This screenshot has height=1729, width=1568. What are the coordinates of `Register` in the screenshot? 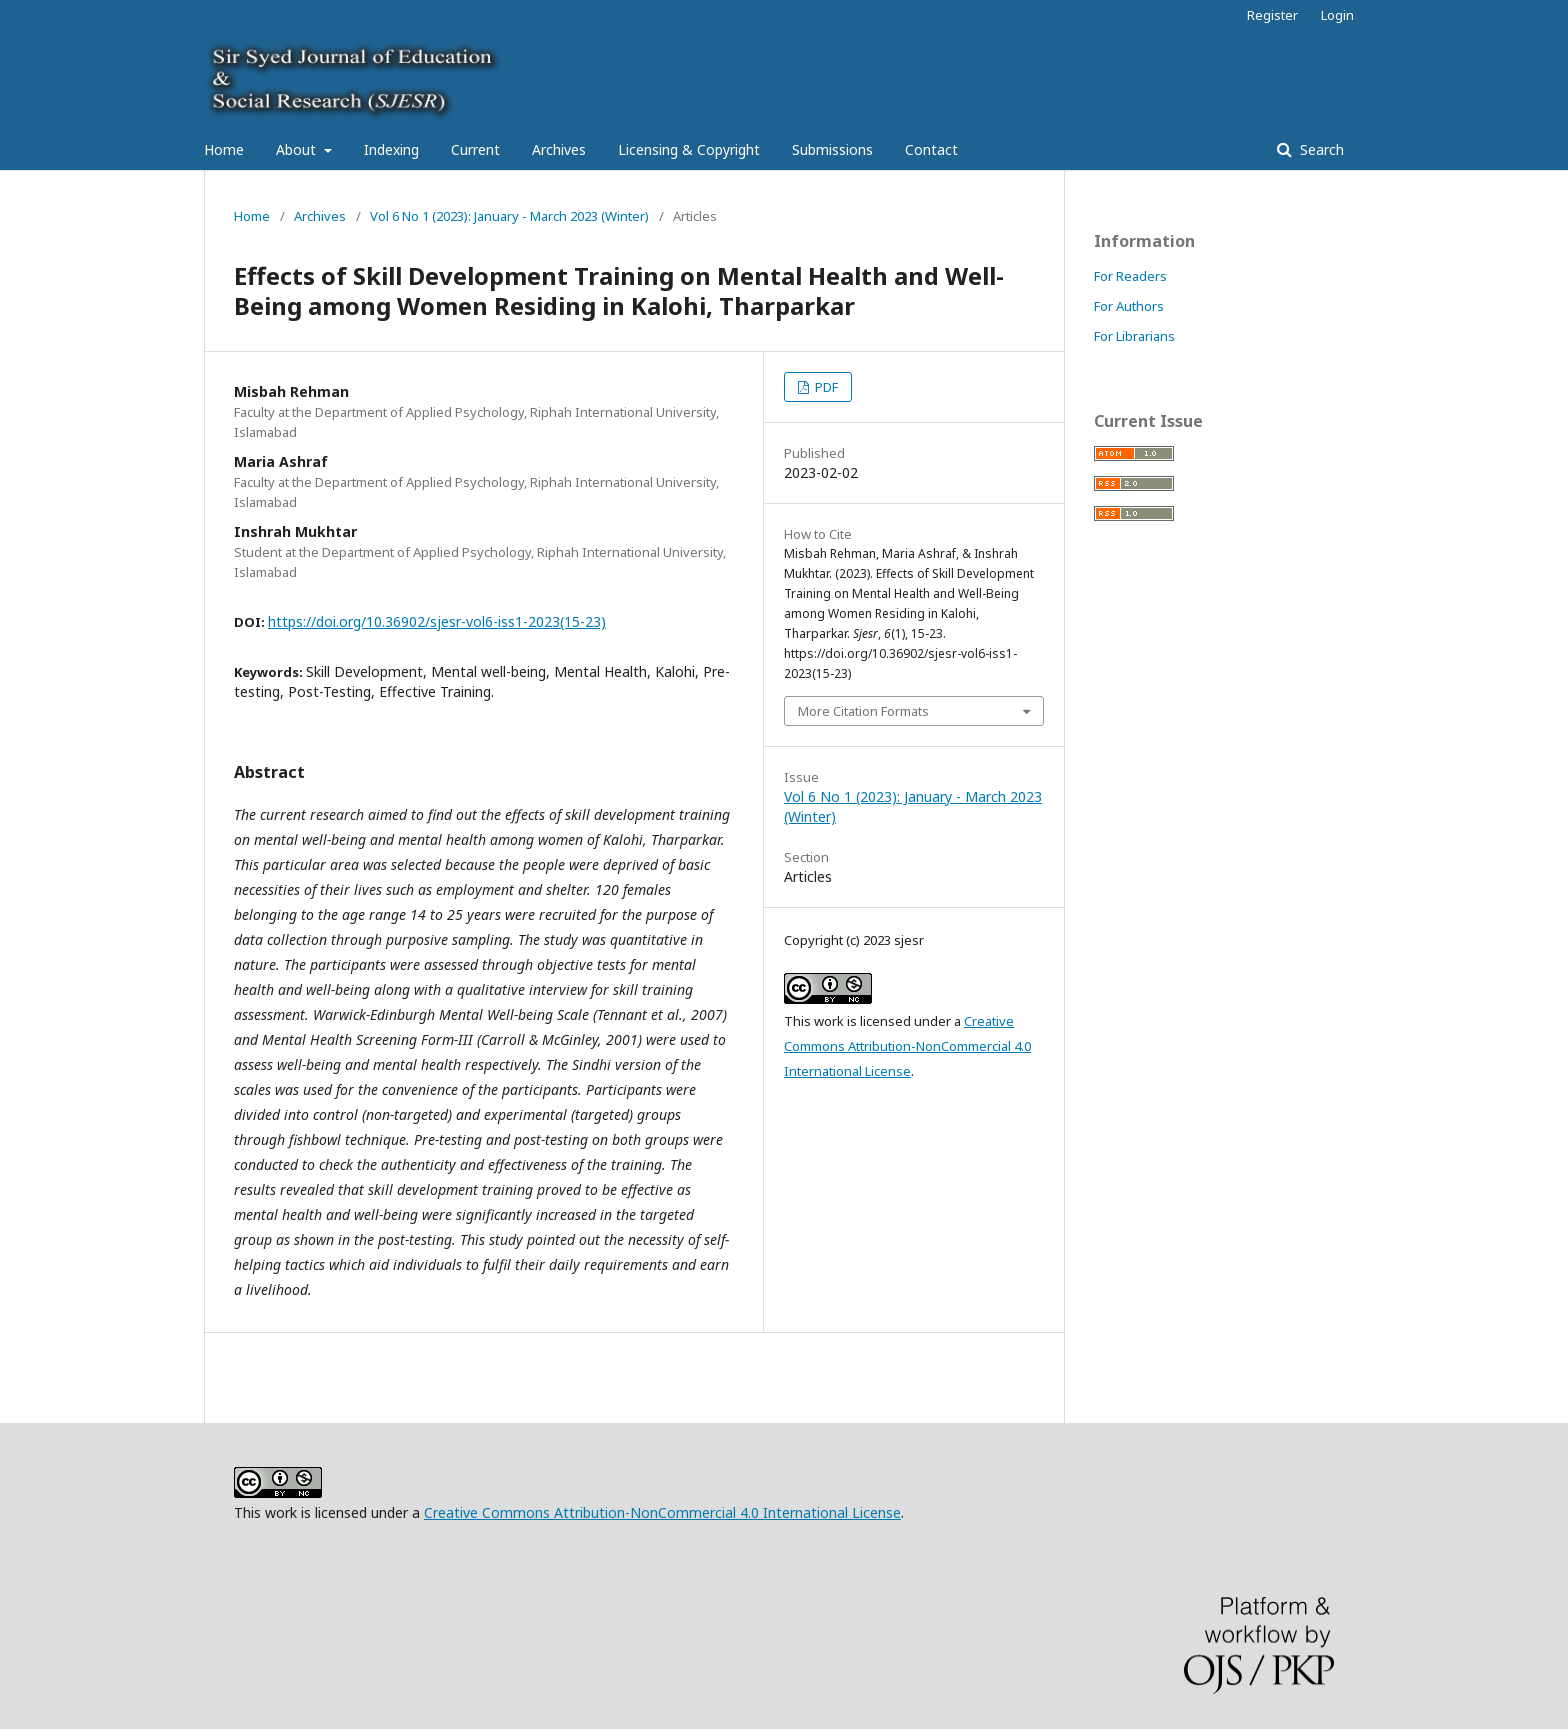 It's located at (1272, 15).